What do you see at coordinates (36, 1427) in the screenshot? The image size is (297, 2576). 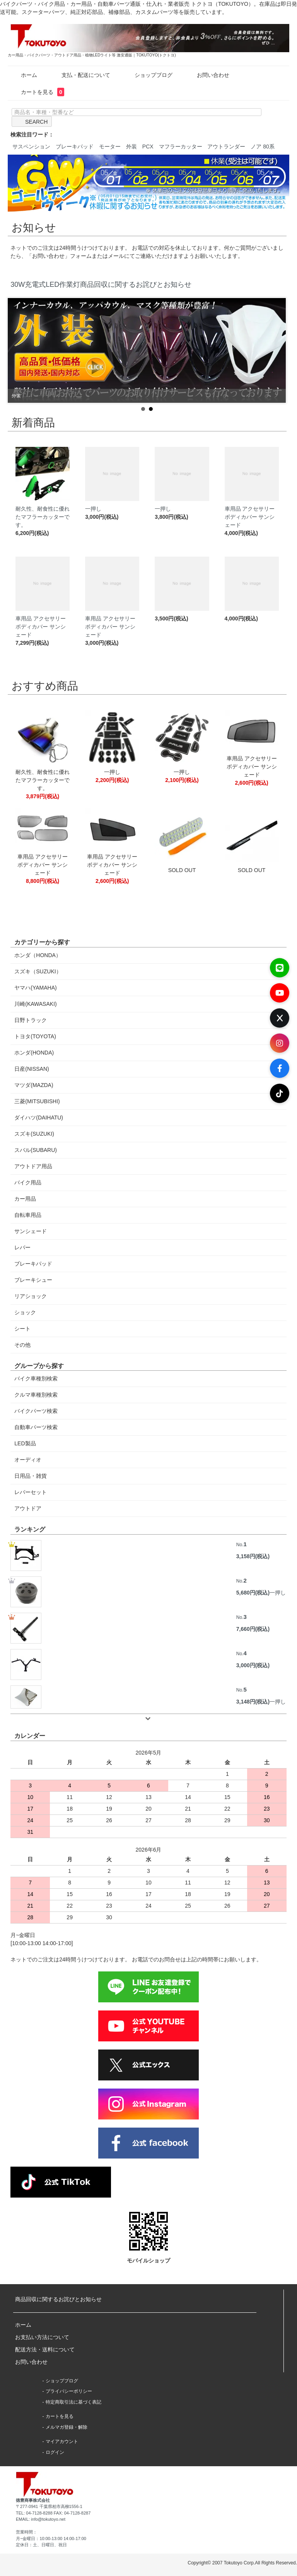 I see `自動車パーツ検索` at bounding box center [36, 1427].